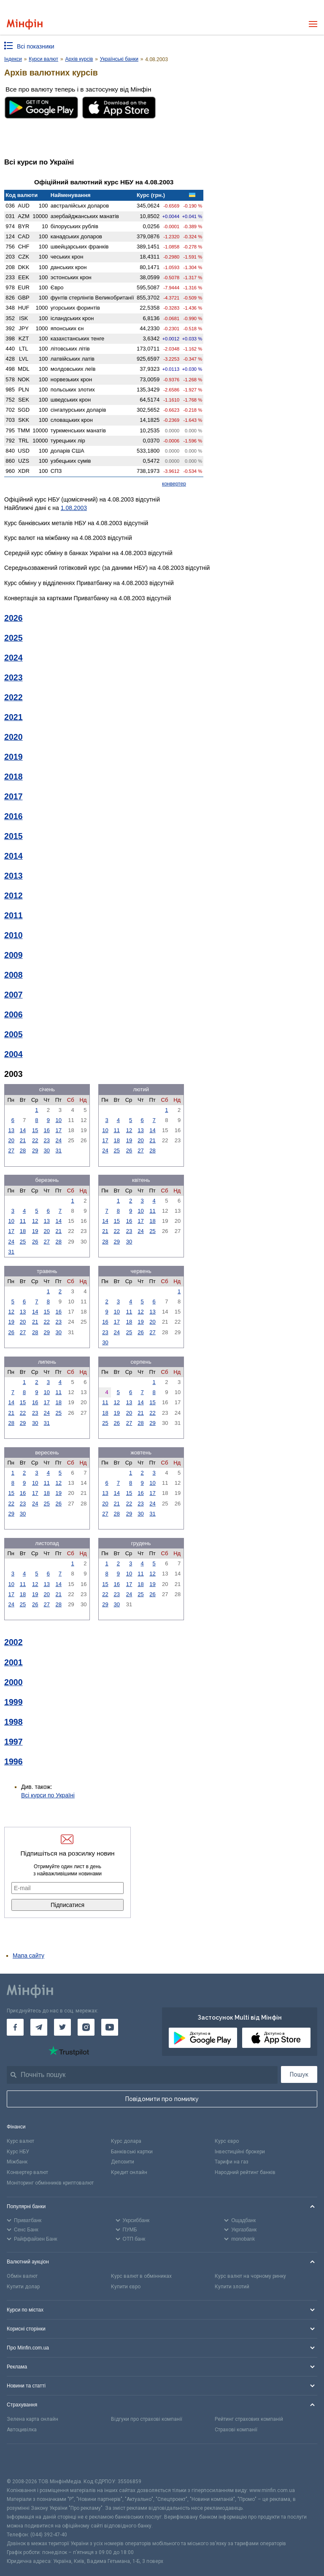 The width and height of the screenshot is (324, 2576). I want to click on Купити злотий, so click(232, 2287).